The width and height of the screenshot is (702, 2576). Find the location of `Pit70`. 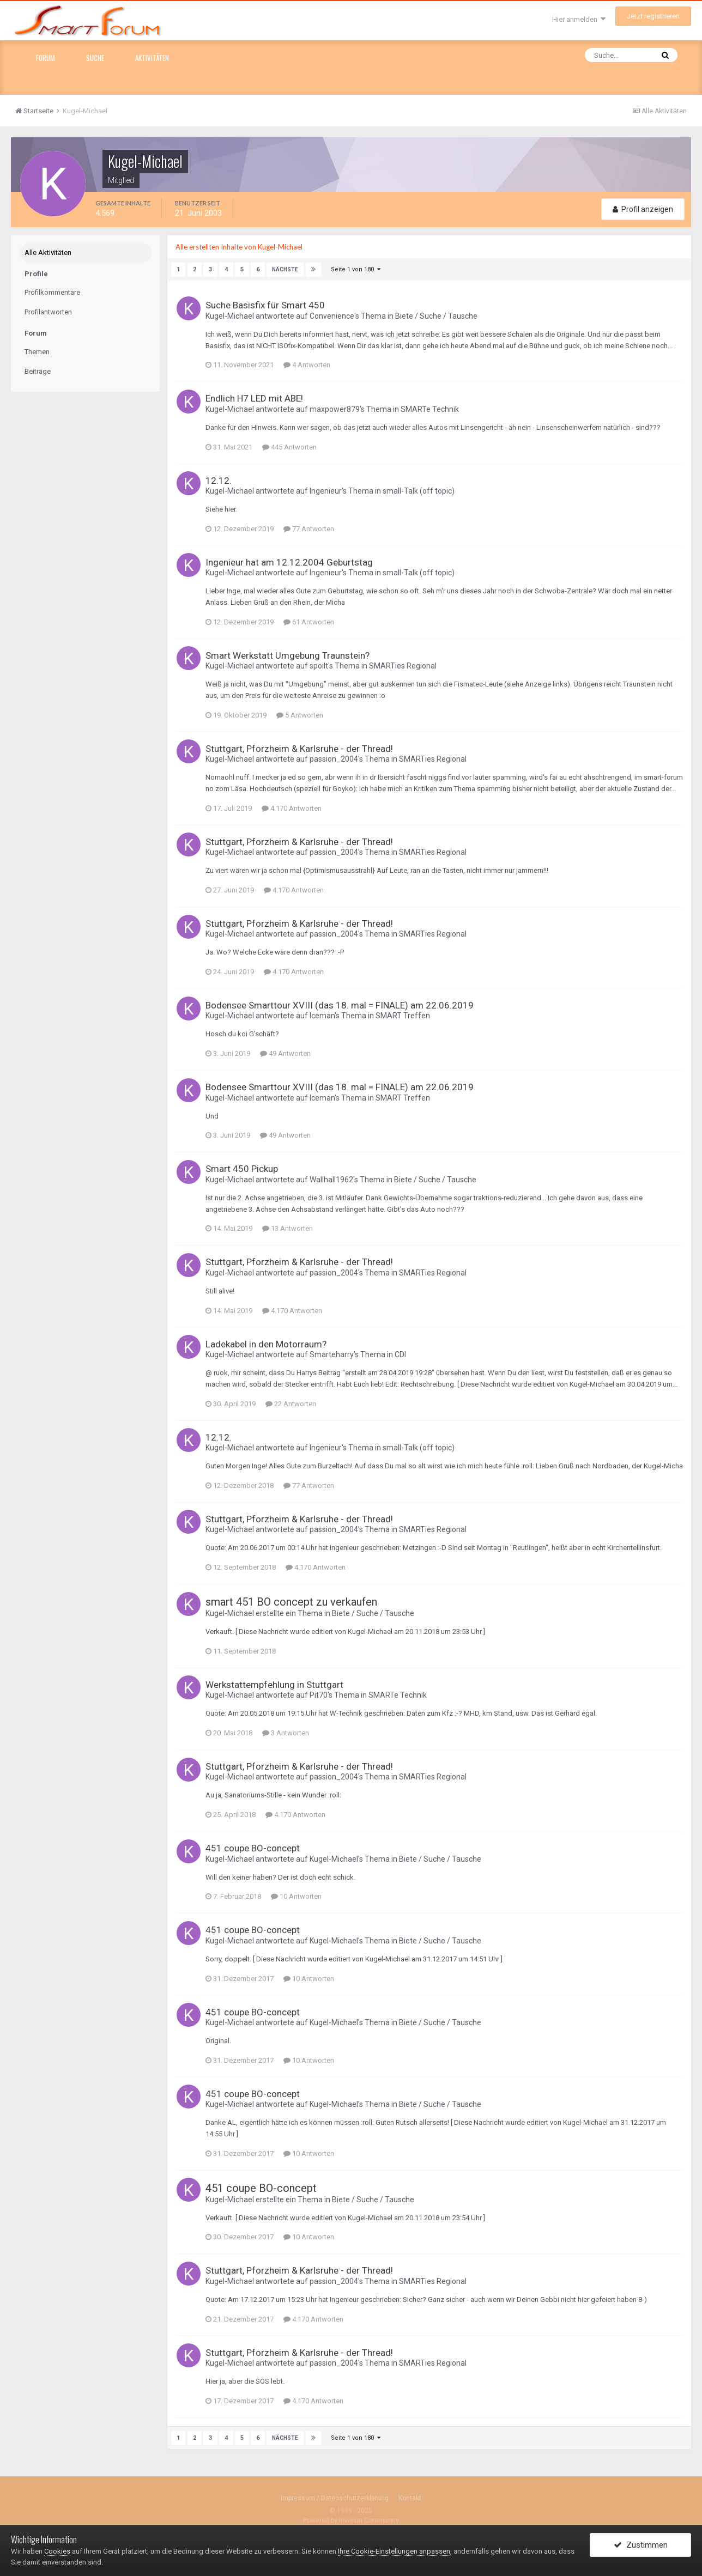

Pit70 is located at coordinates (319, 1694).